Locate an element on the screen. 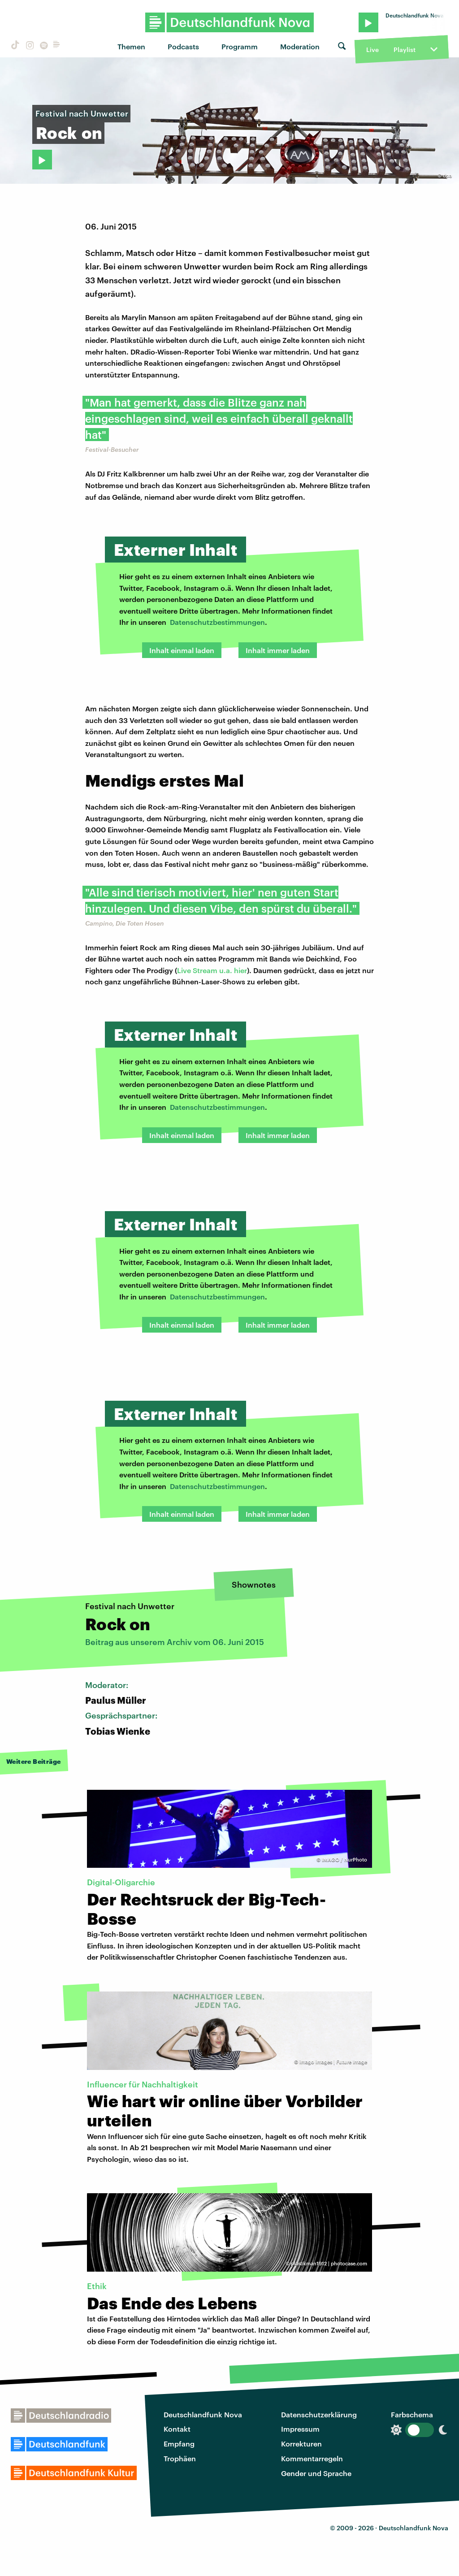  Datenschutzerklärung is located at coordinates (319, 2414).